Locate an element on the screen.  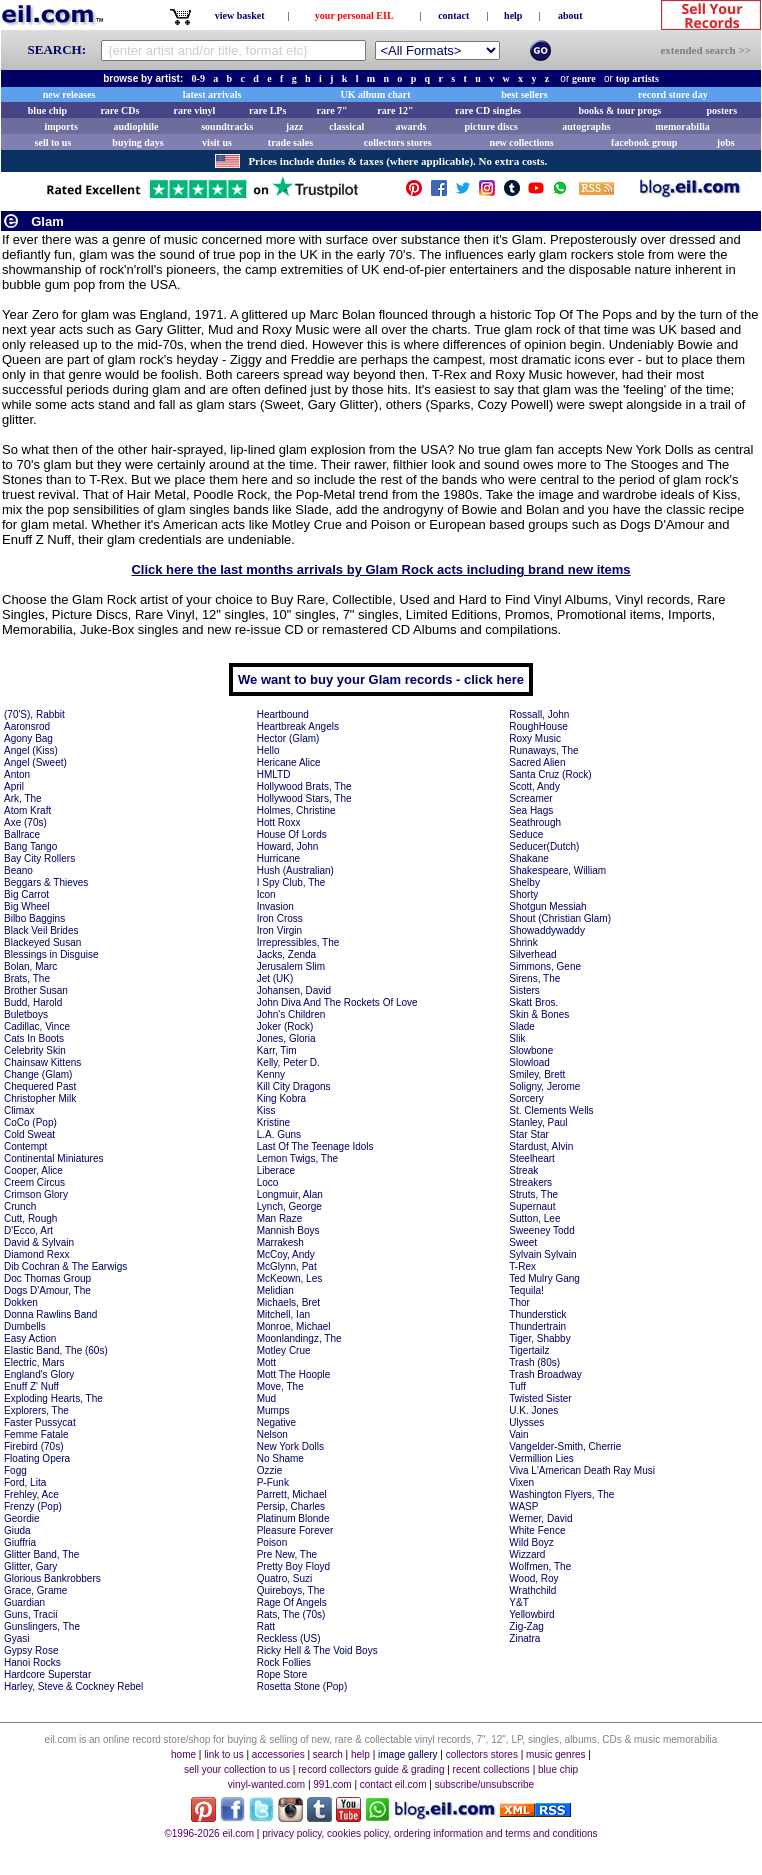
Vain is located at coordinates (518, 1434).